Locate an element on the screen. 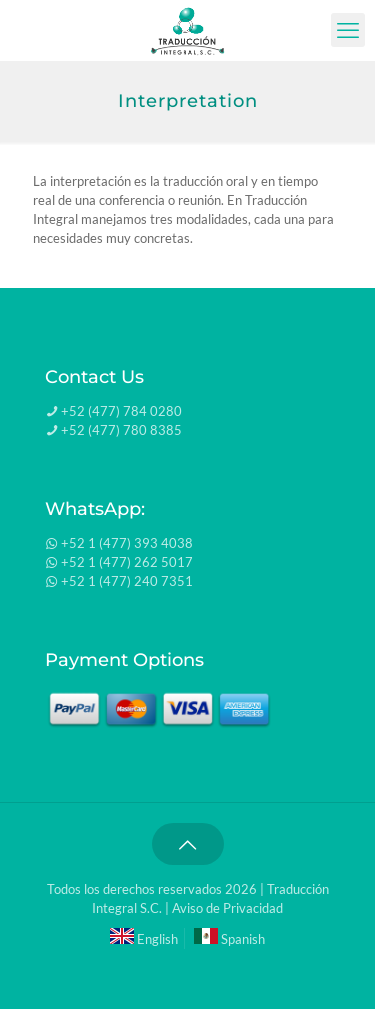 The image size is (375, 1009). +52 1 (477) 393 4038 is located at coordinates (127, 543).